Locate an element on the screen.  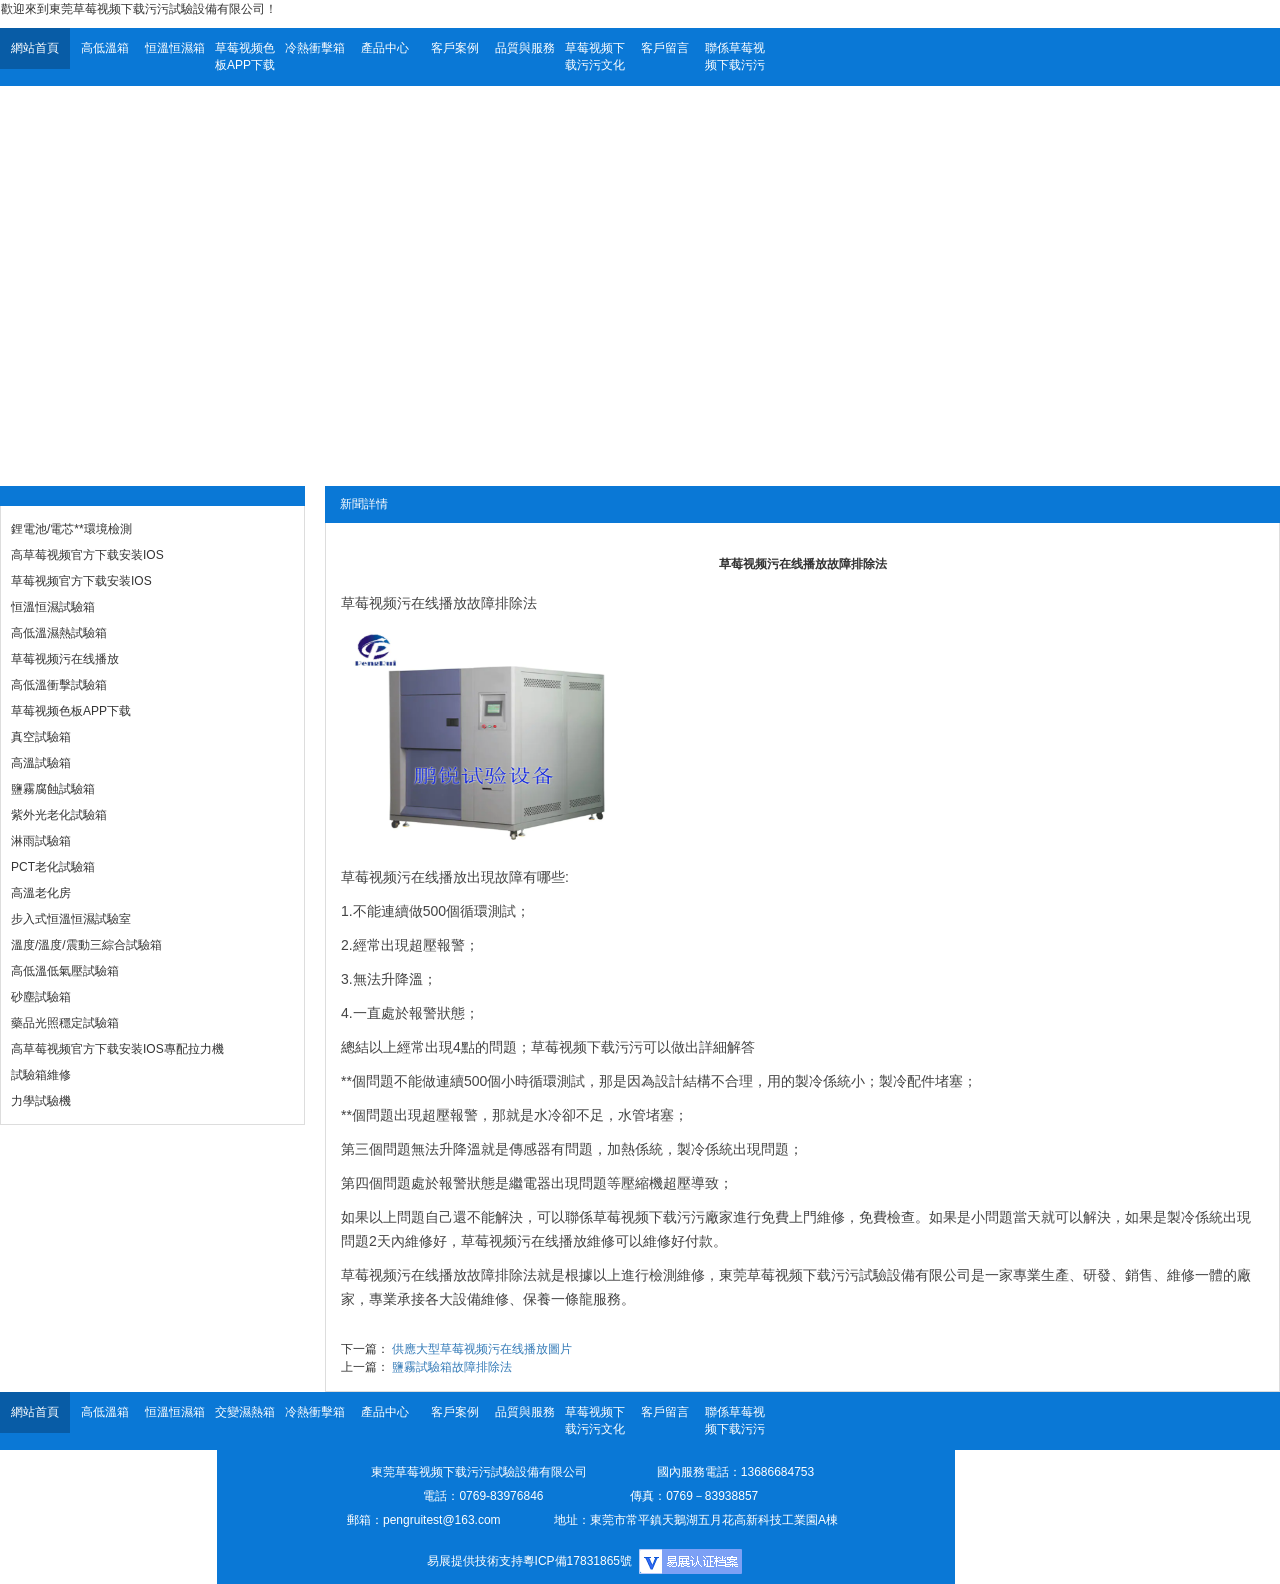
交變濕熱箱 is located at coordinates (245, 1412).